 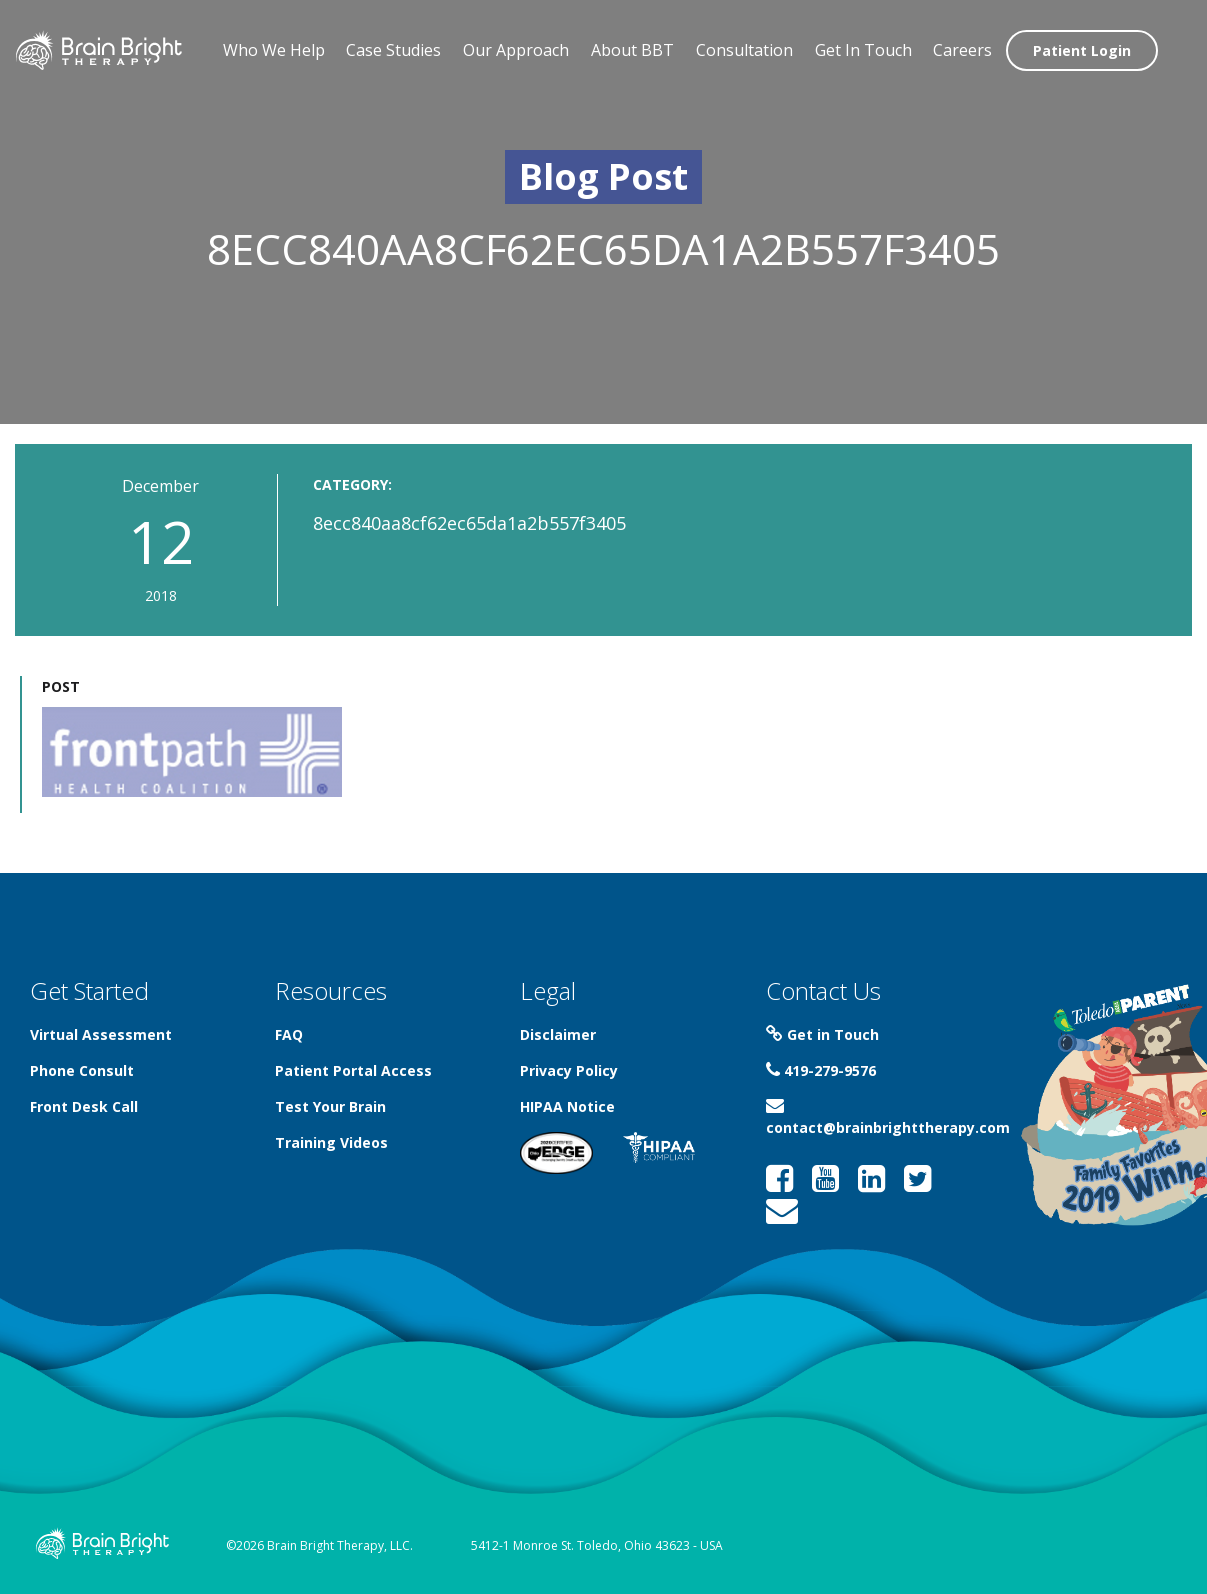 I want to click on contact@brainbrighttherapy.com, so click(x=888, y=1117).